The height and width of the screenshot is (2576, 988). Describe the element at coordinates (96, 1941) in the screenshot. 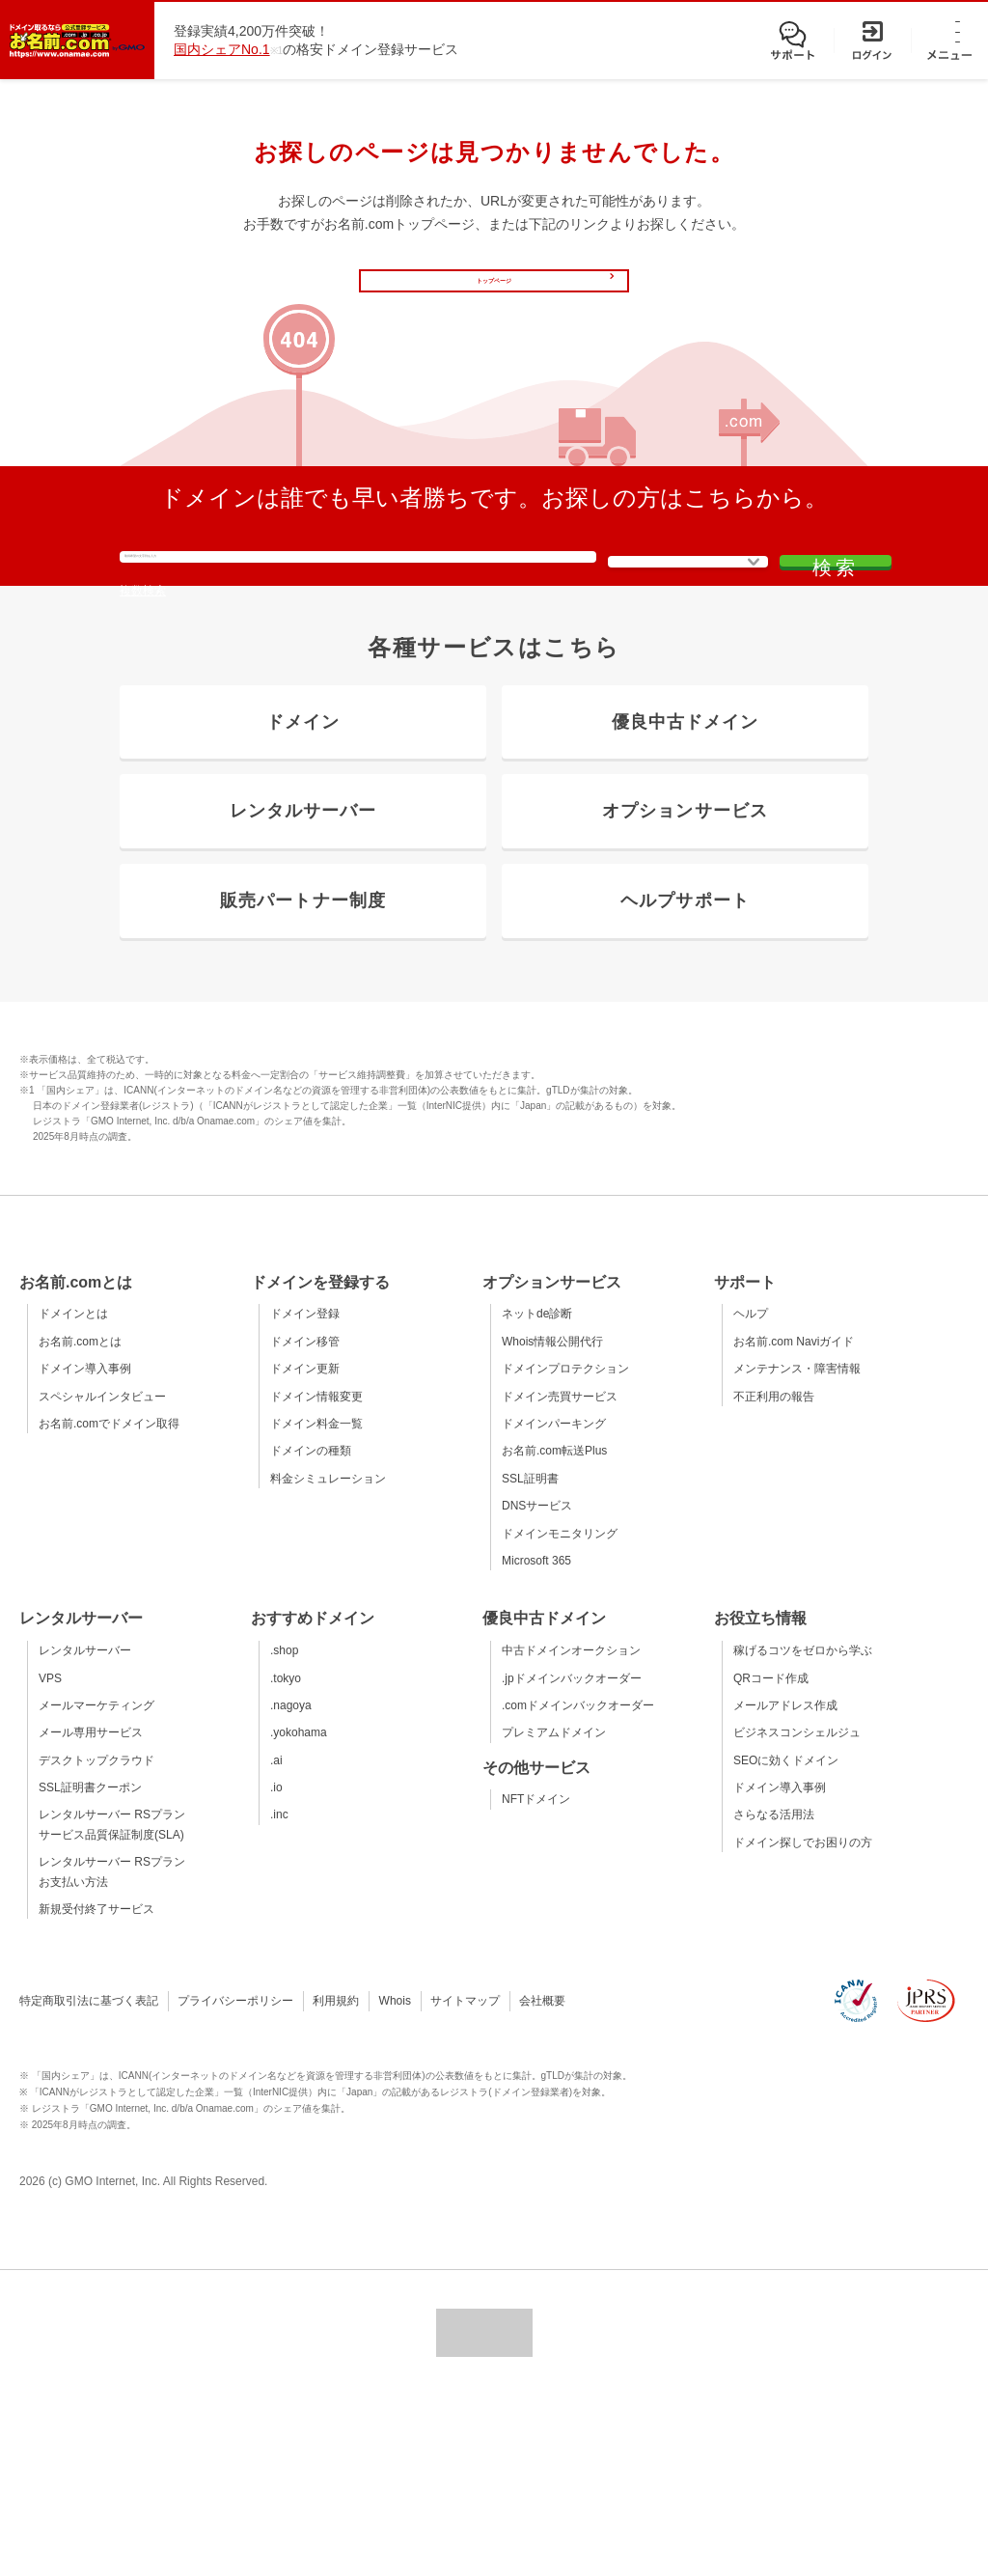

I see `デスクトップクラウド` at that location.